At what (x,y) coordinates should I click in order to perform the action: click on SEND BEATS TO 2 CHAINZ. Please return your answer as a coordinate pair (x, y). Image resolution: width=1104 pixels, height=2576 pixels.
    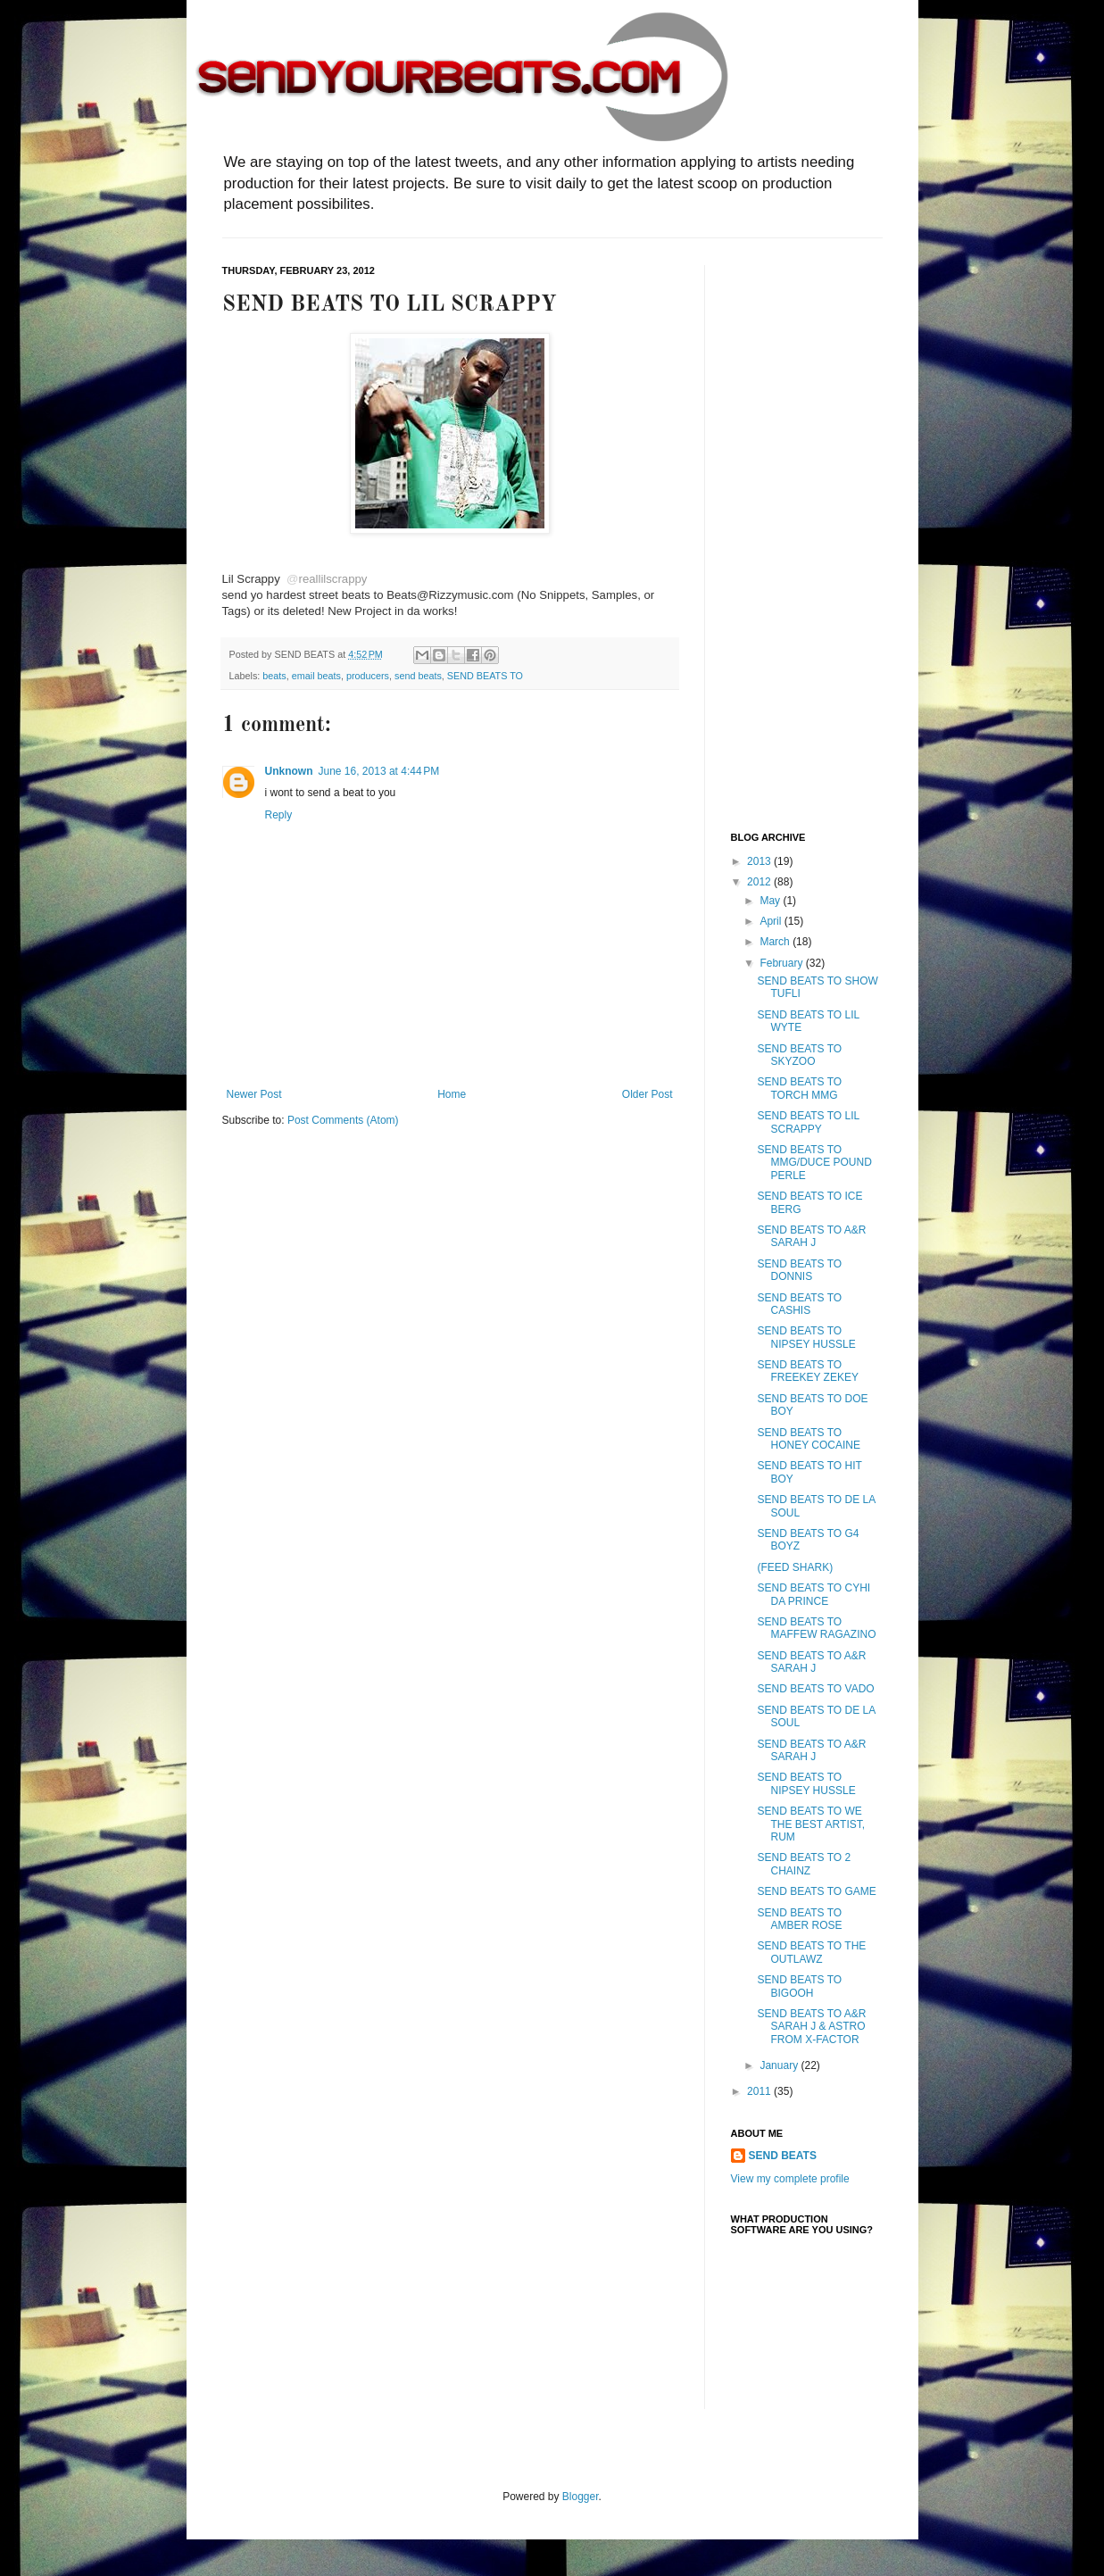
    Looking at the image, I should click on (804, 1863).